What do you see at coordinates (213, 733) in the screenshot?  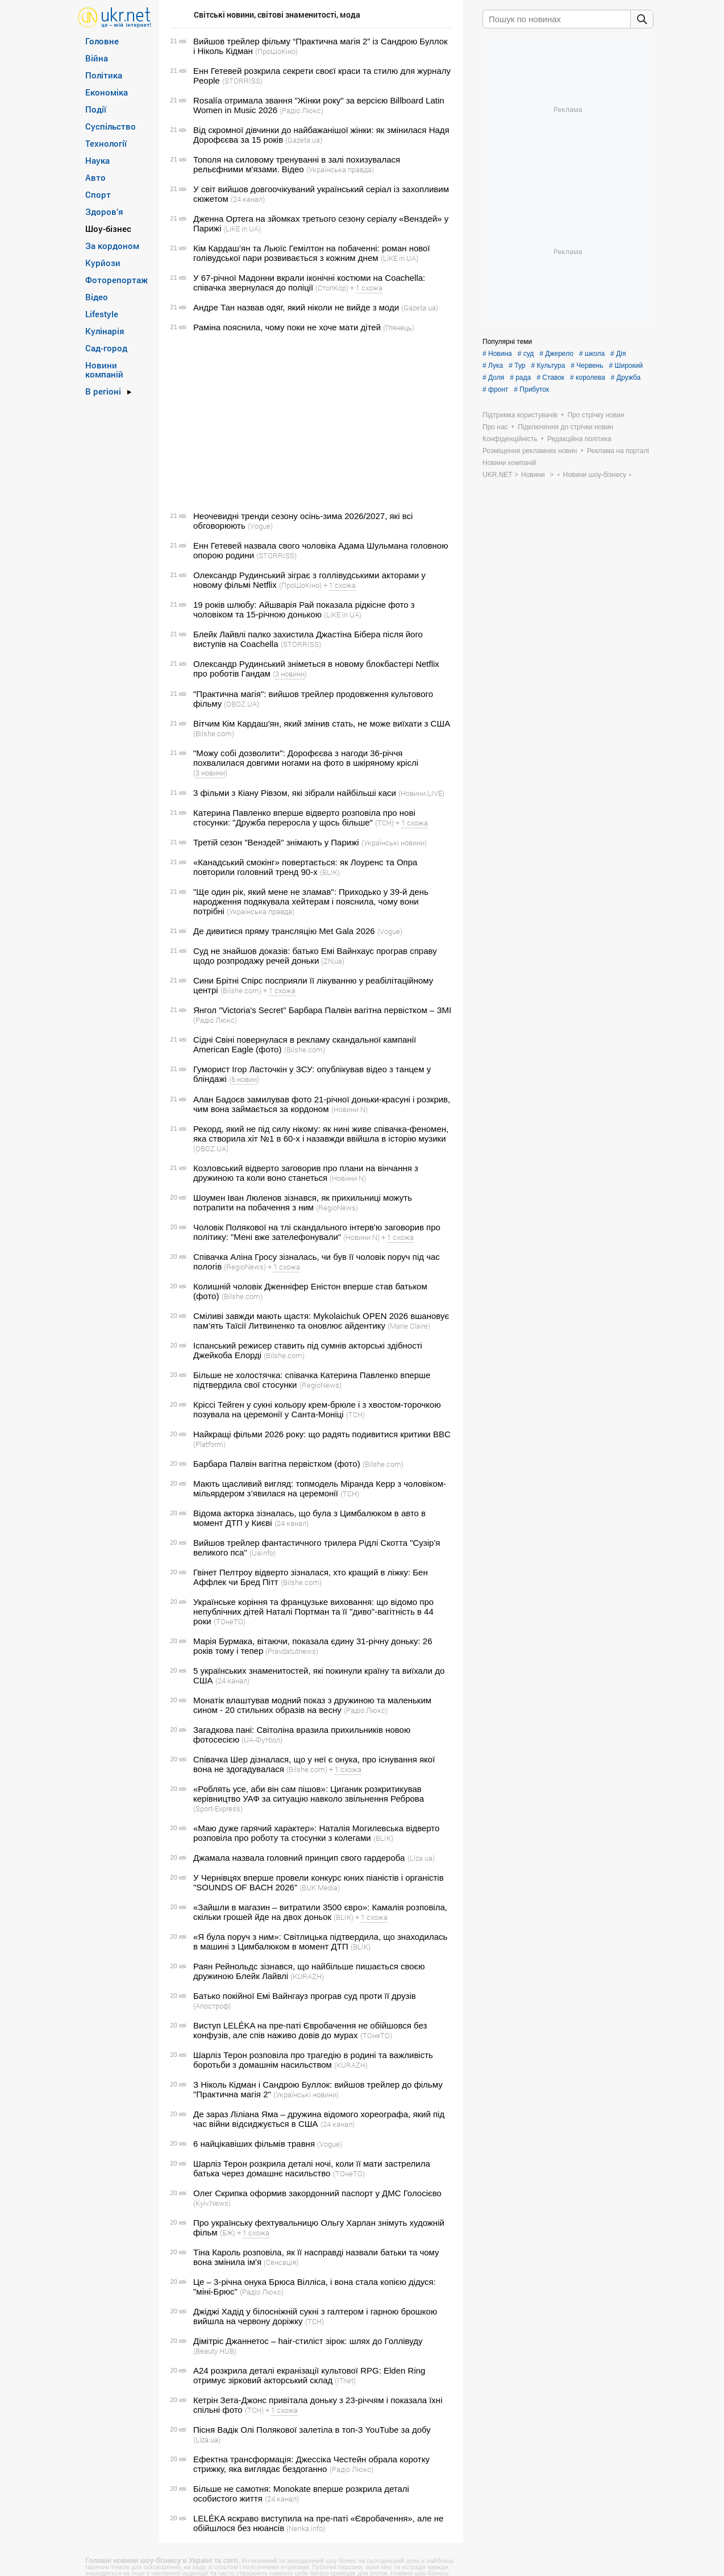 I see `(Bilshe.com)` at bounding box center [213, 733].